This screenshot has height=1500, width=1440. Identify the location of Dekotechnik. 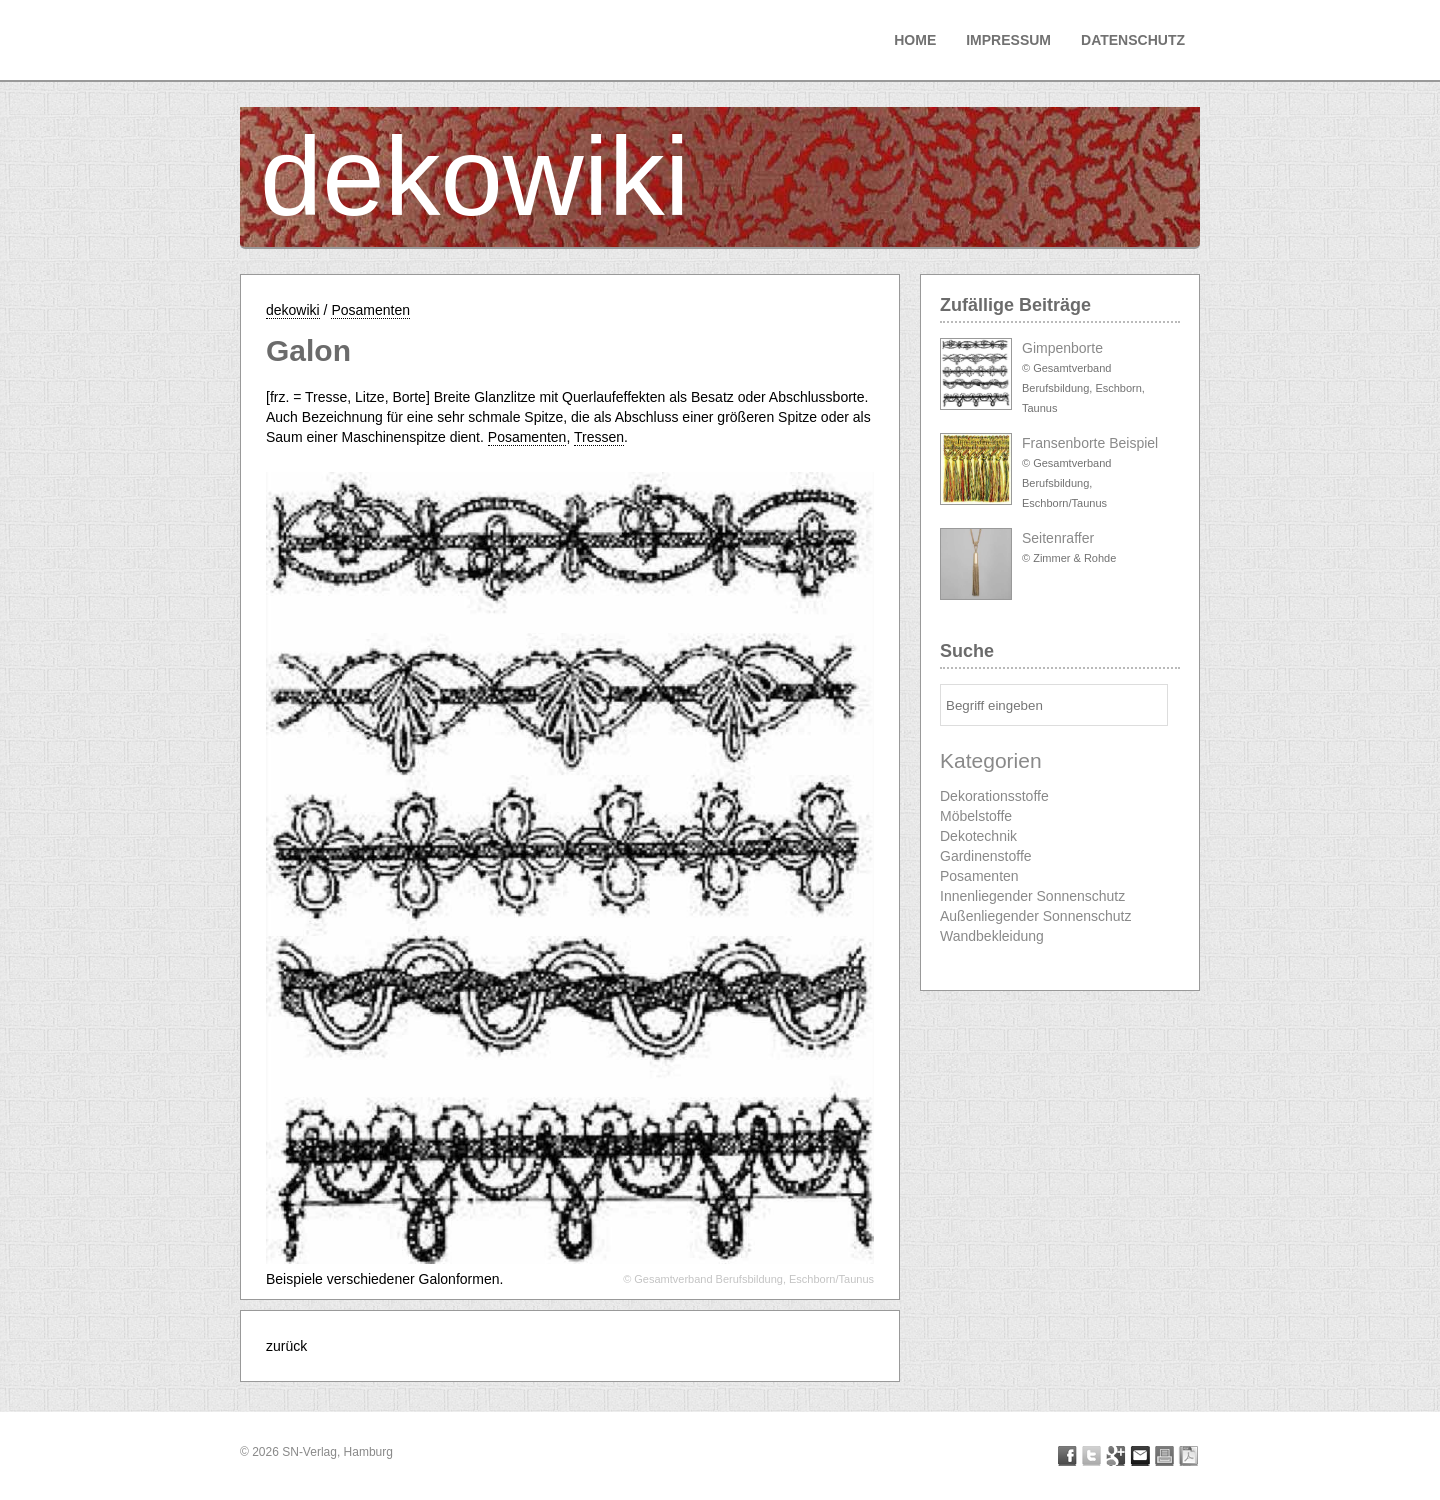
(978, 836).